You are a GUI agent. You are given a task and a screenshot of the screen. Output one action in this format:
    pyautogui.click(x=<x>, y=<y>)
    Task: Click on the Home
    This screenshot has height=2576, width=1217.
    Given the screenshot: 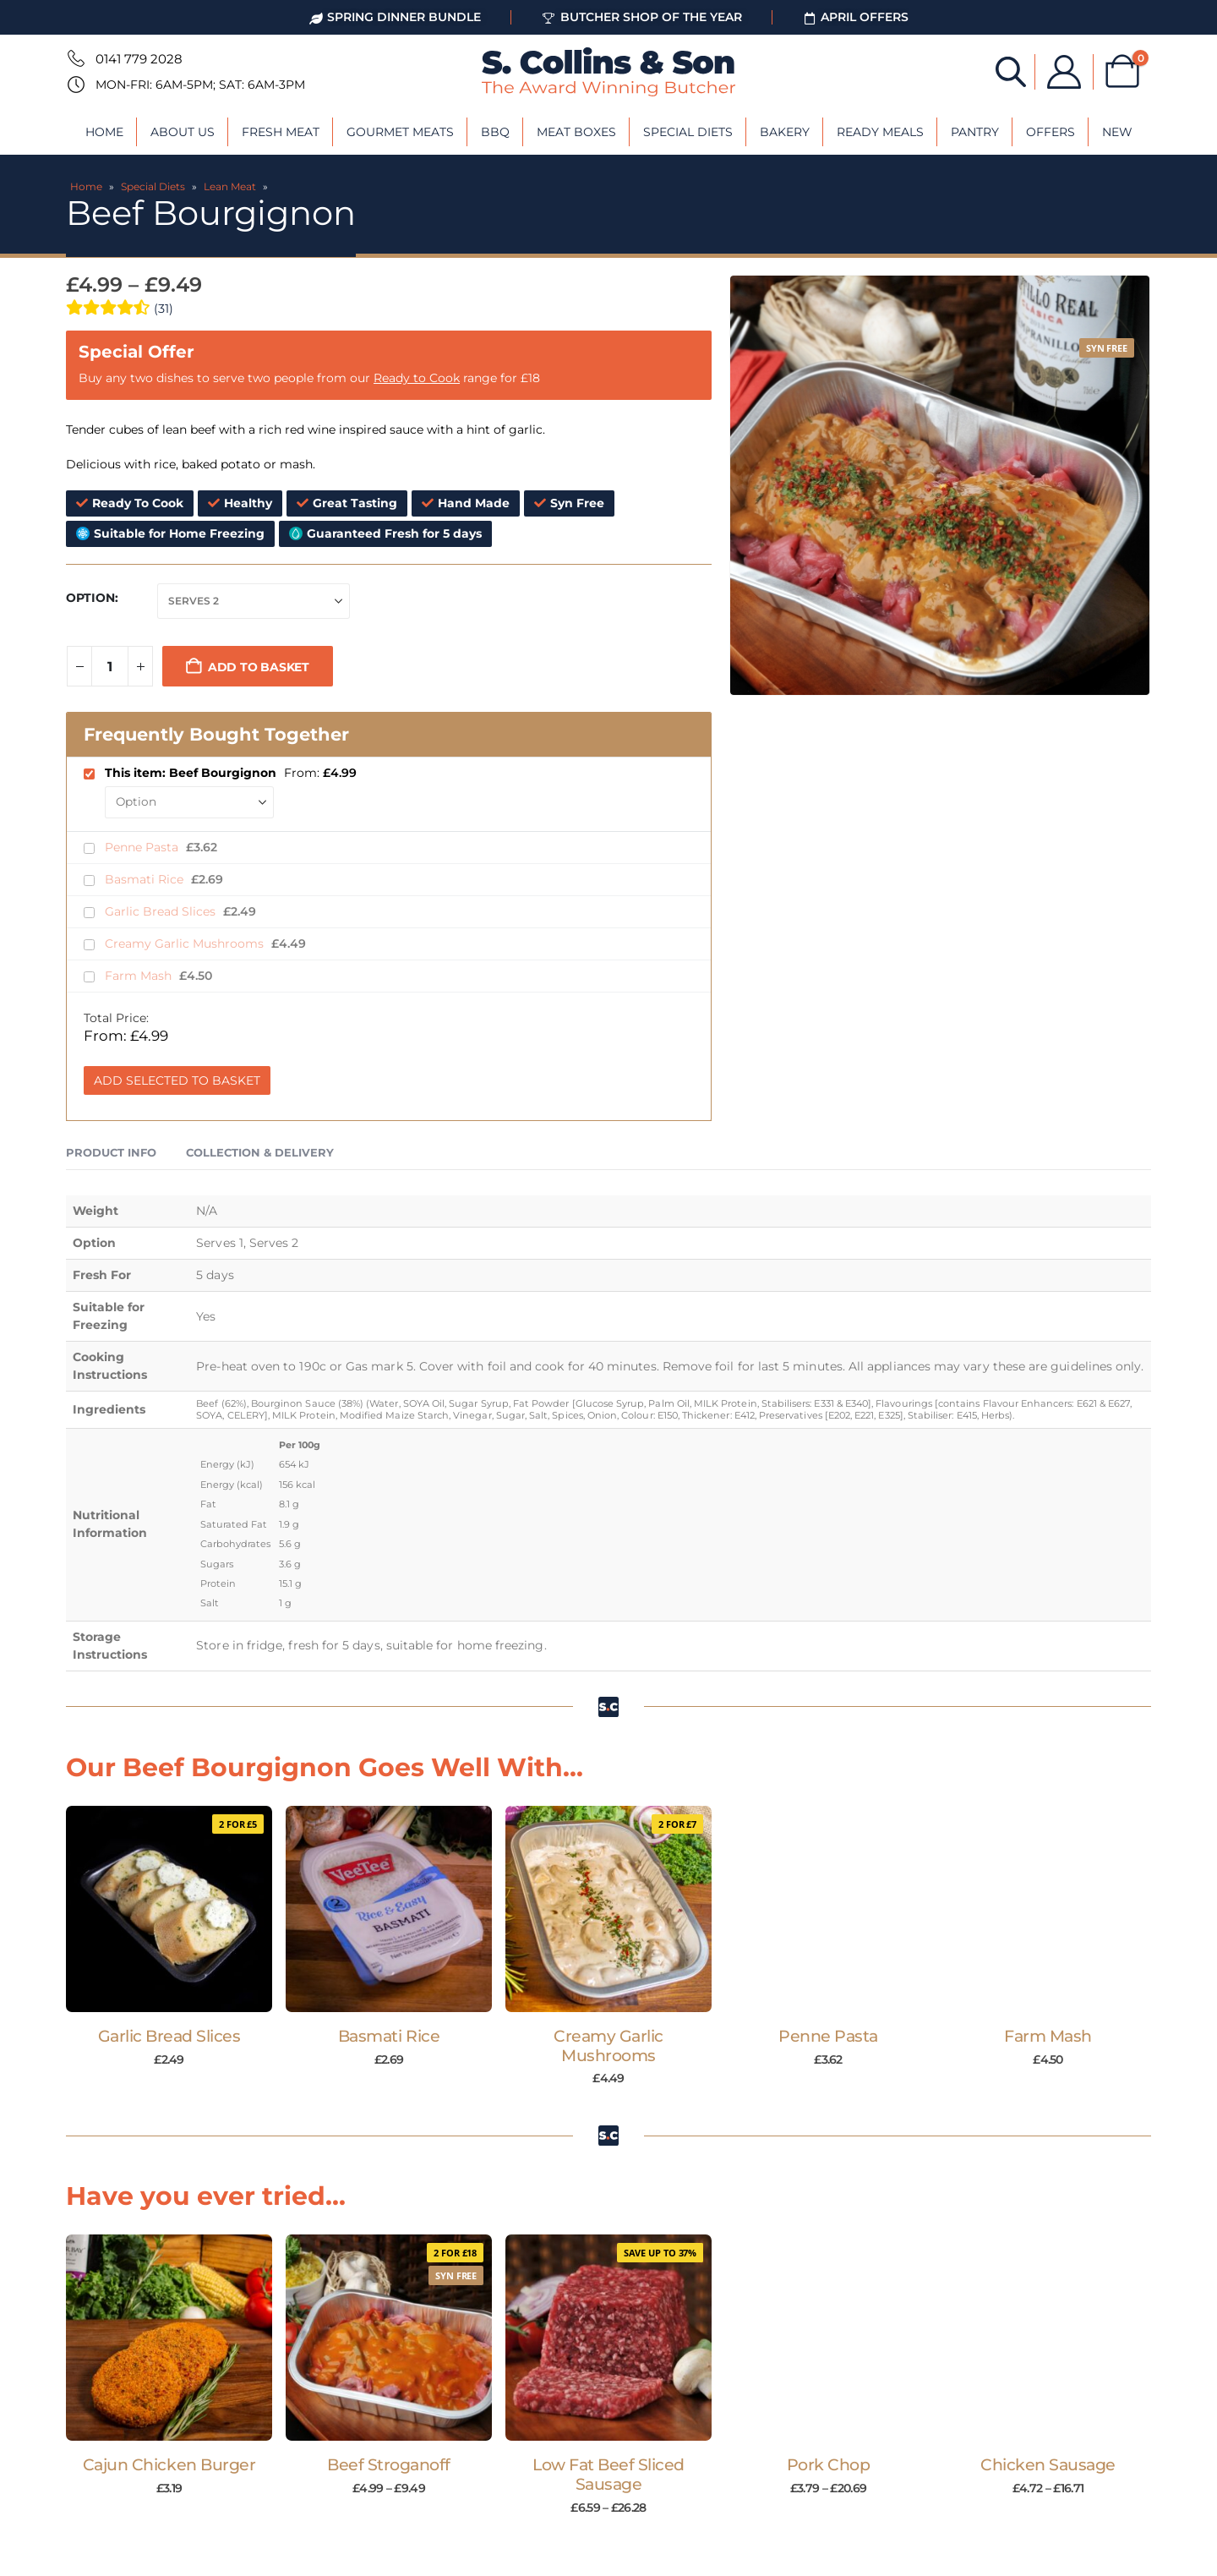 What is the action you would take?
    pyautogui.click(x=104, y=131)
    